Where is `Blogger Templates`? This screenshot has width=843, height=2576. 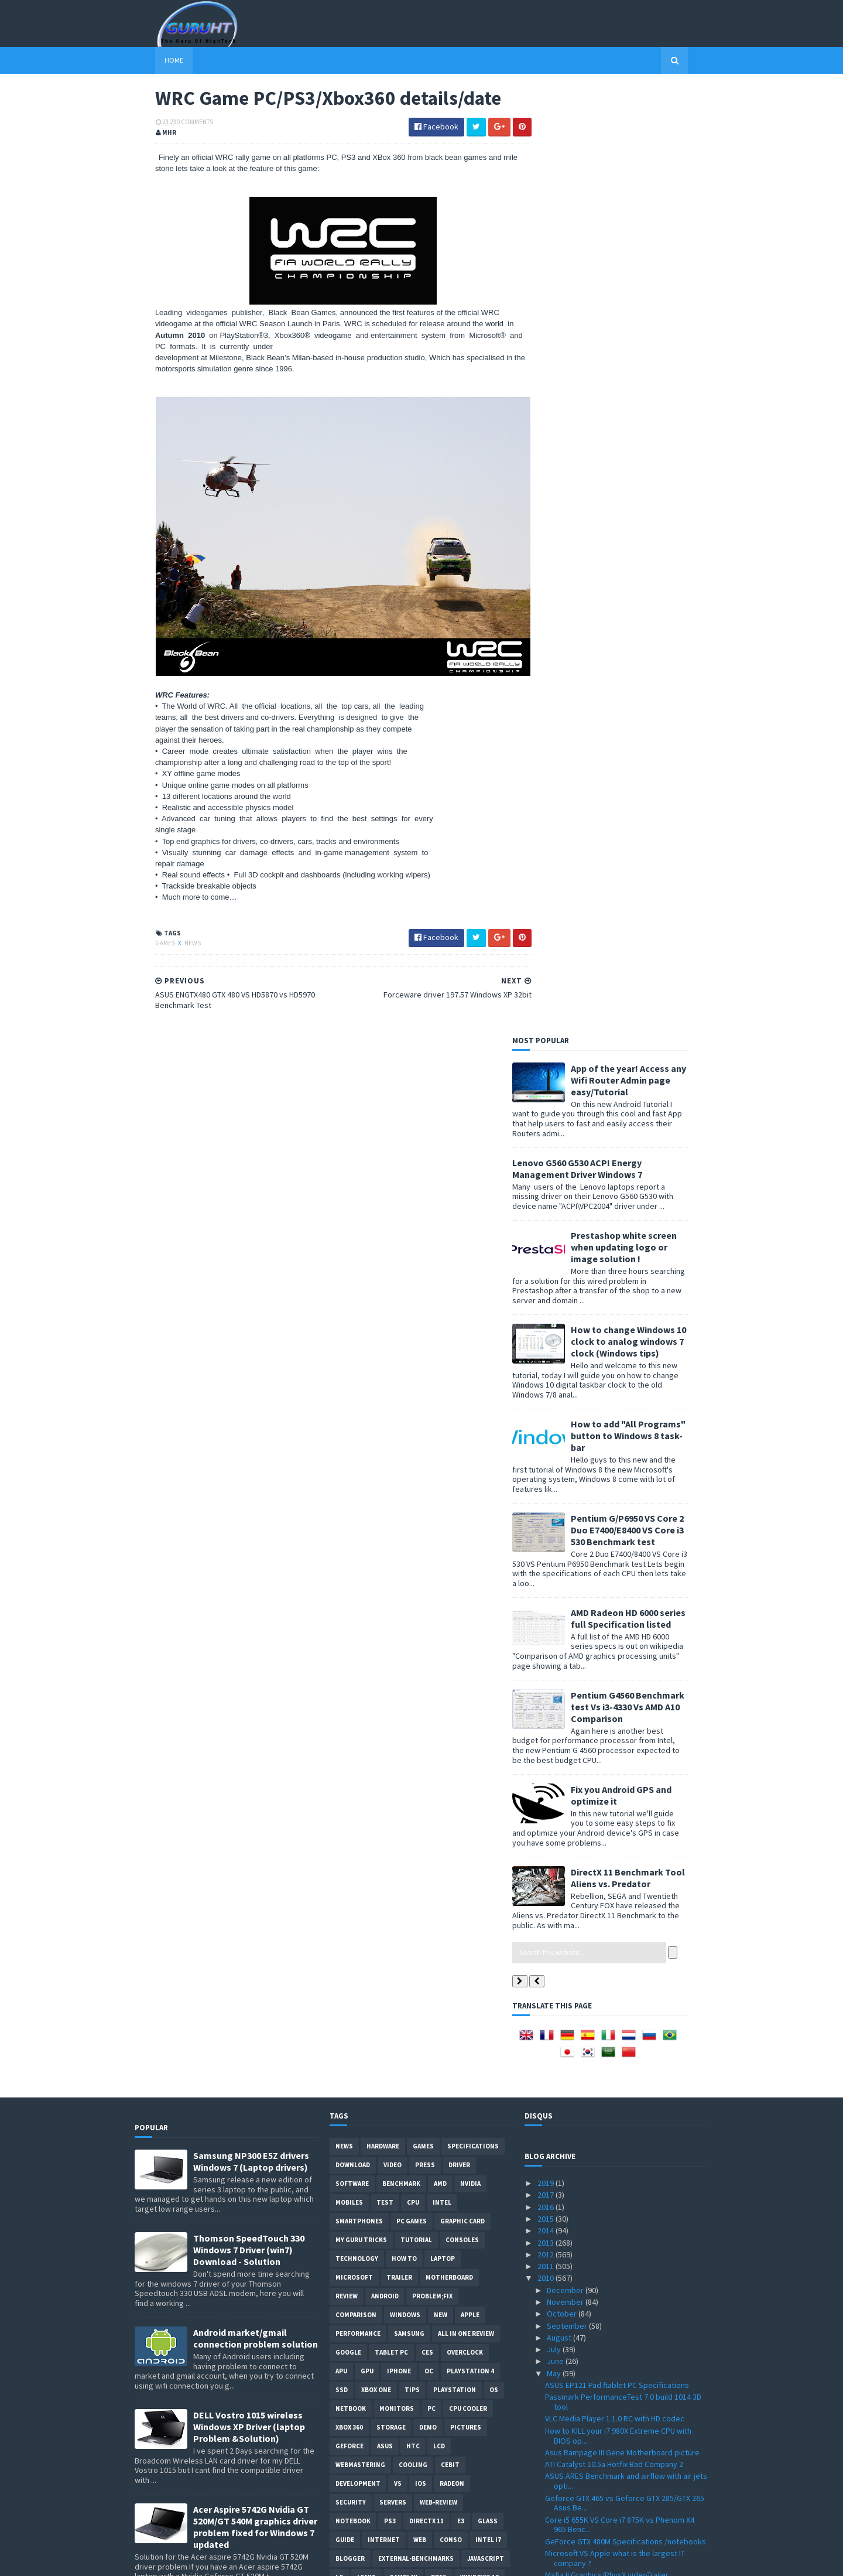 Blogger Templates is located at coordinates (261, 2559).